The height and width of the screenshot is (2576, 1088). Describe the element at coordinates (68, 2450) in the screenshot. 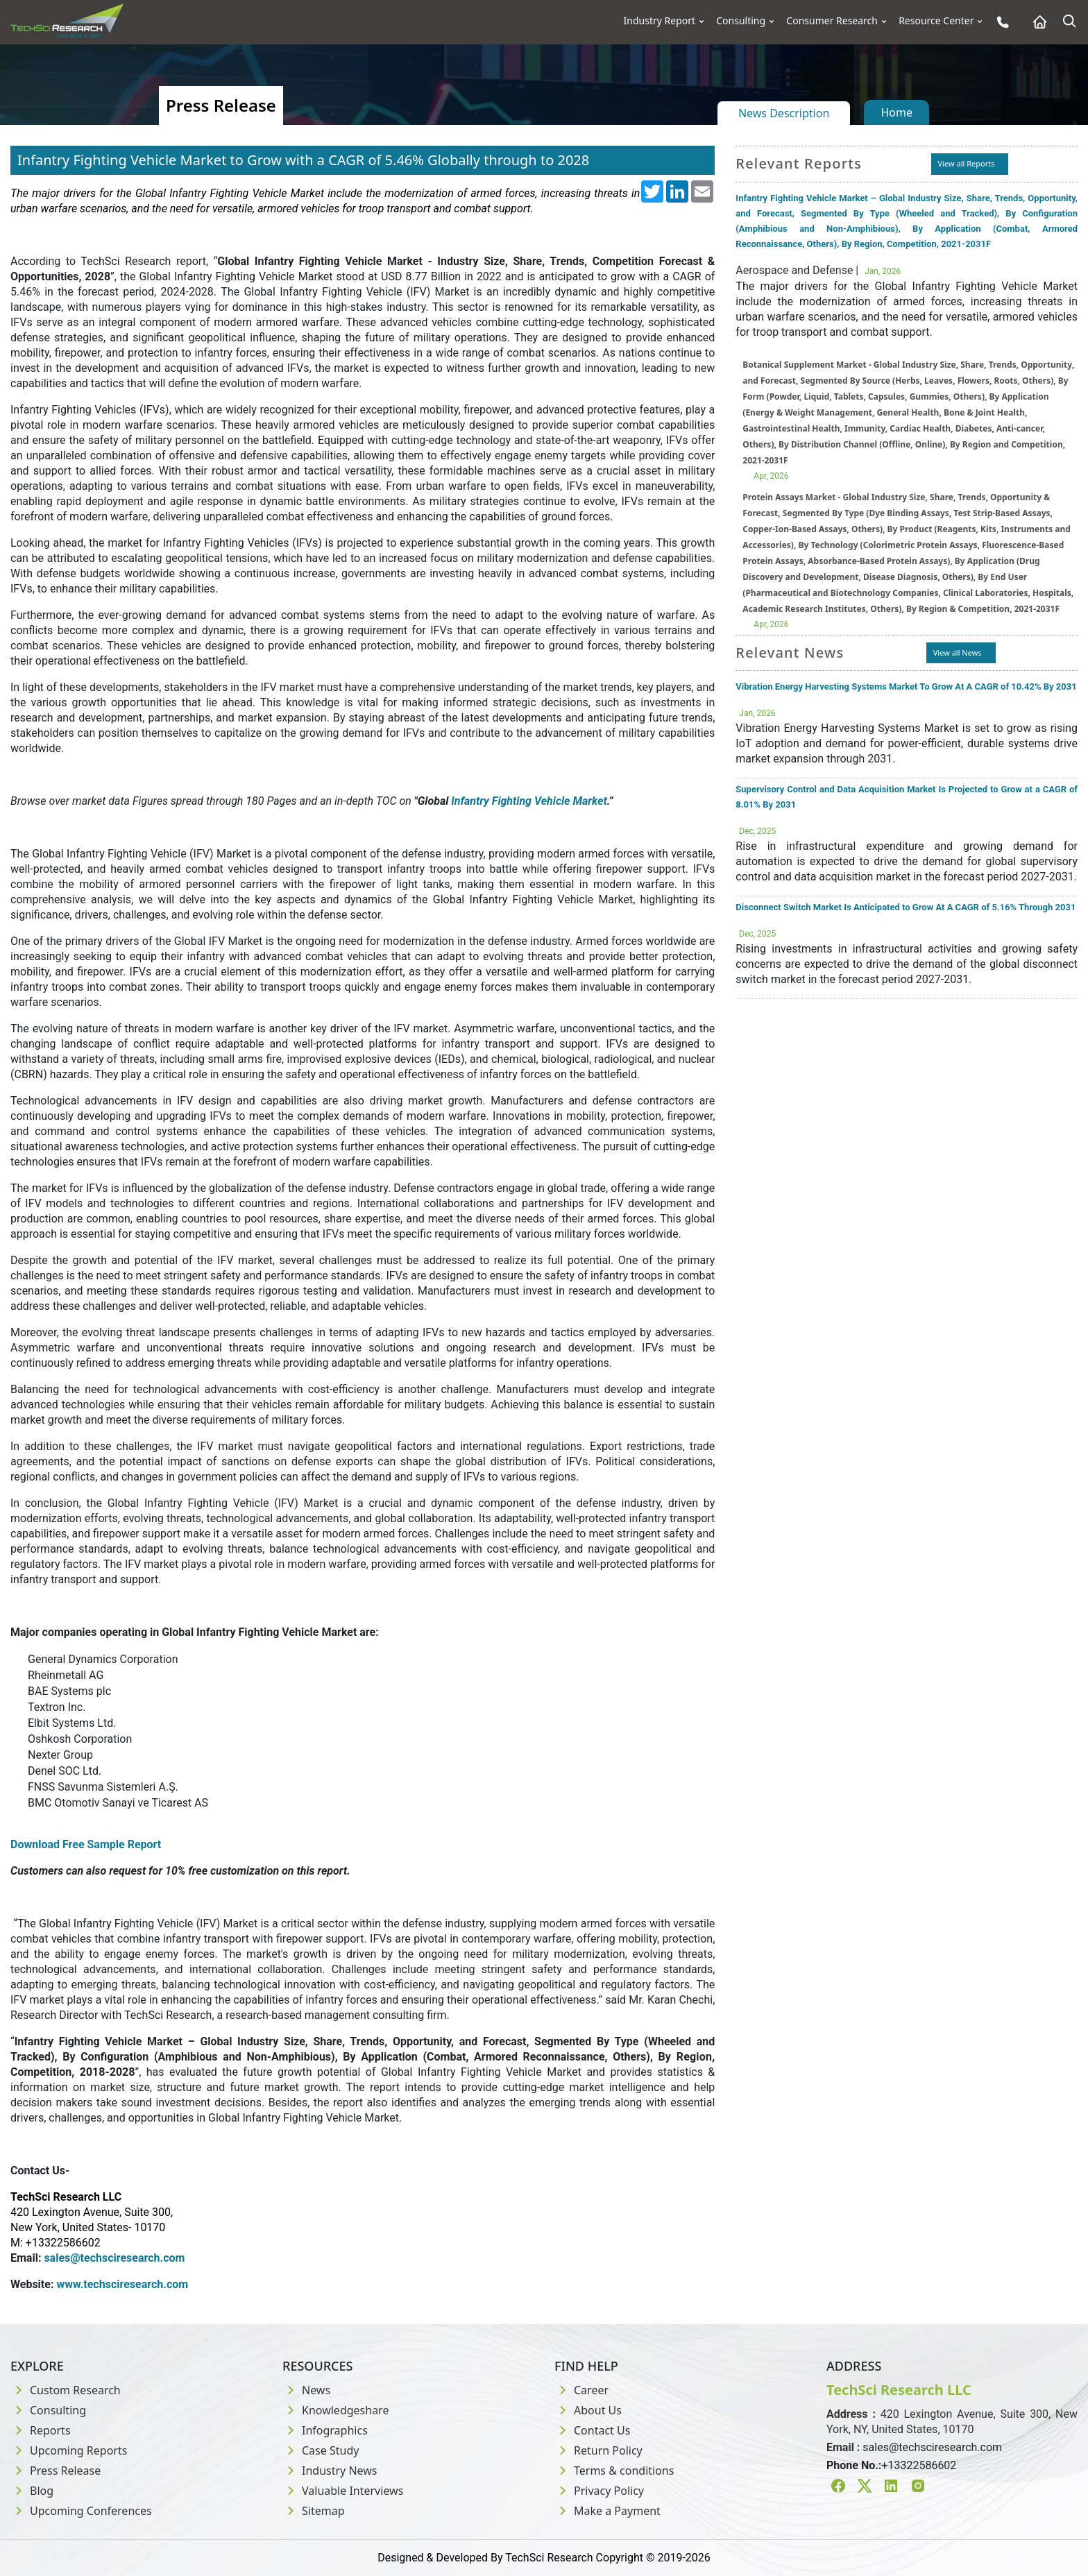

I see `Upcoming Reports` at that location.